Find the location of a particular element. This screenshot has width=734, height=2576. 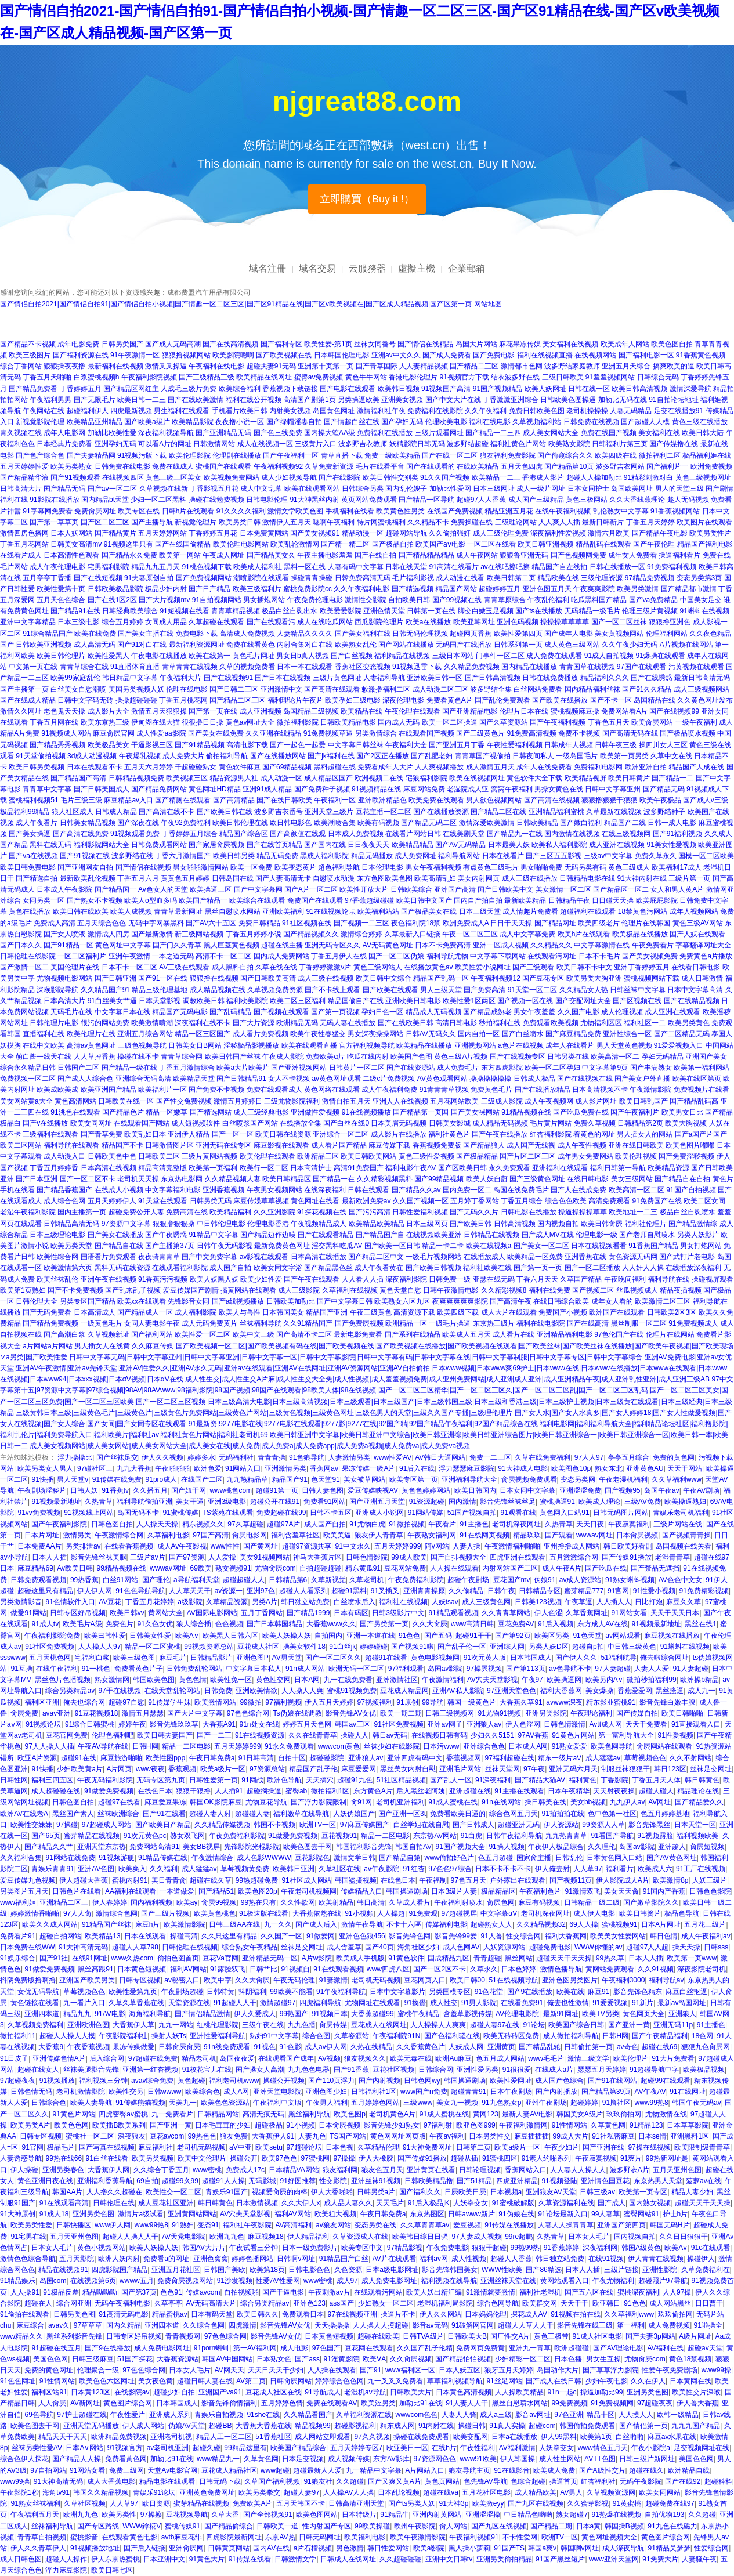

午夜福利影院免费 is located at coordinates (52, 1635).